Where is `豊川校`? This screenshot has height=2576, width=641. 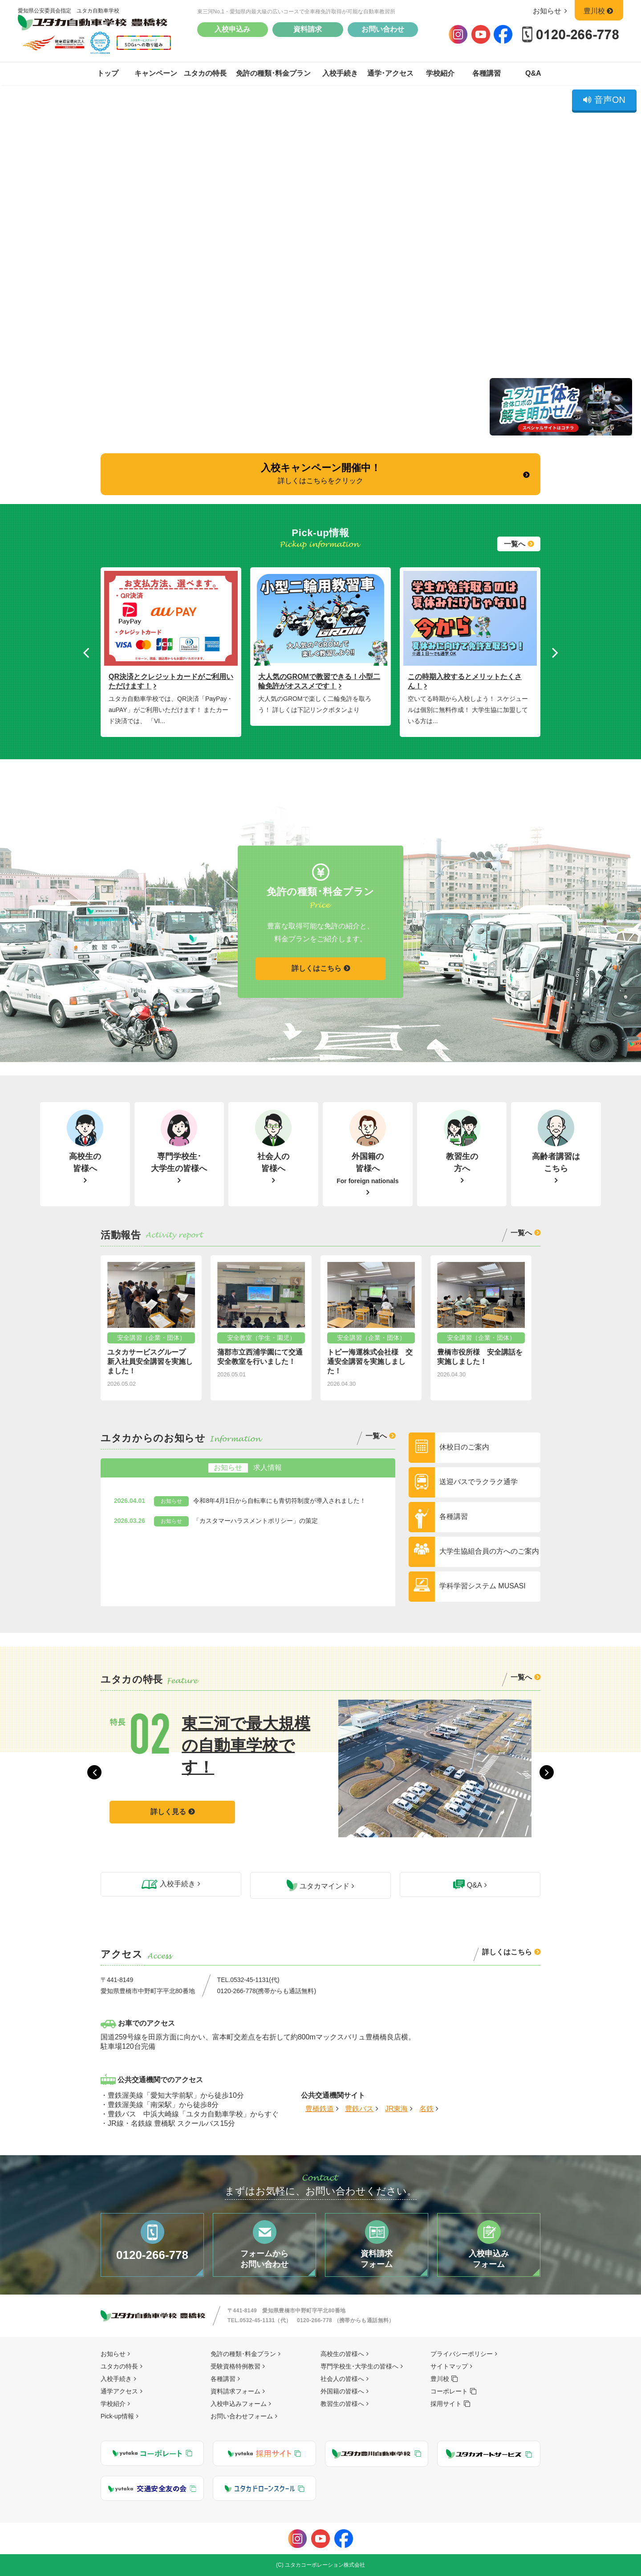
豊川校 is located at coordinates (599, 11).